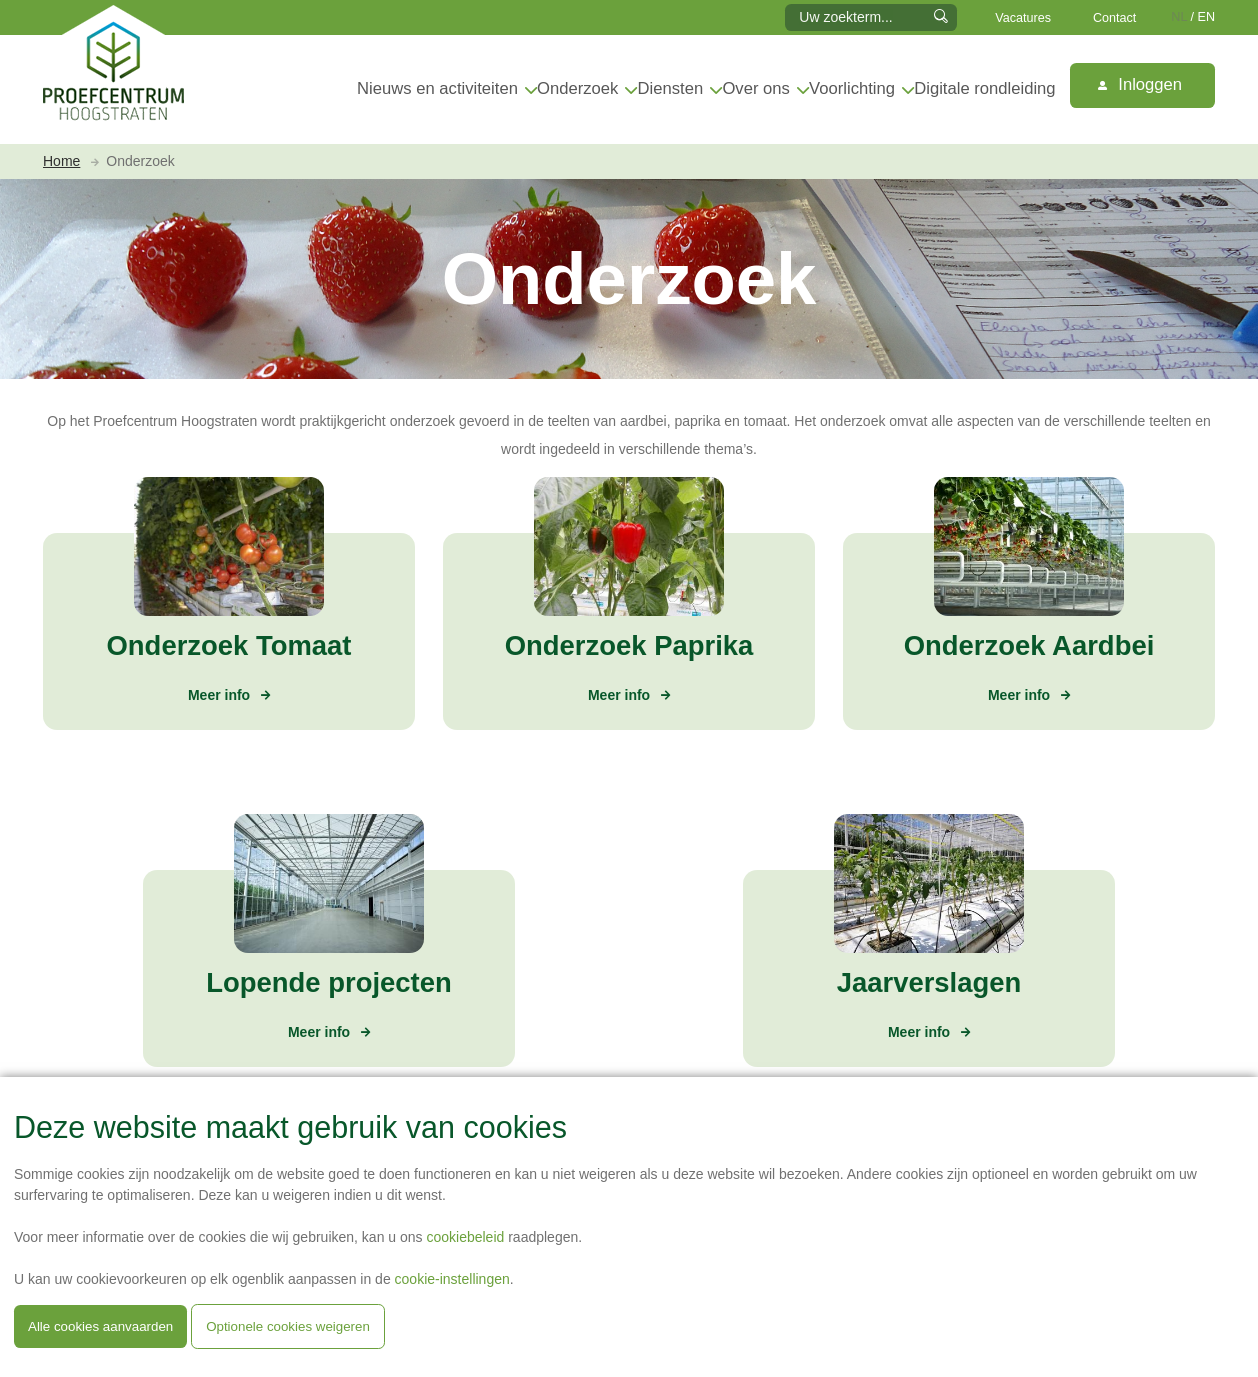  Describe the element at coordinates (465, 1237) in the screenshot. I see `cookiebeleid` at that location.